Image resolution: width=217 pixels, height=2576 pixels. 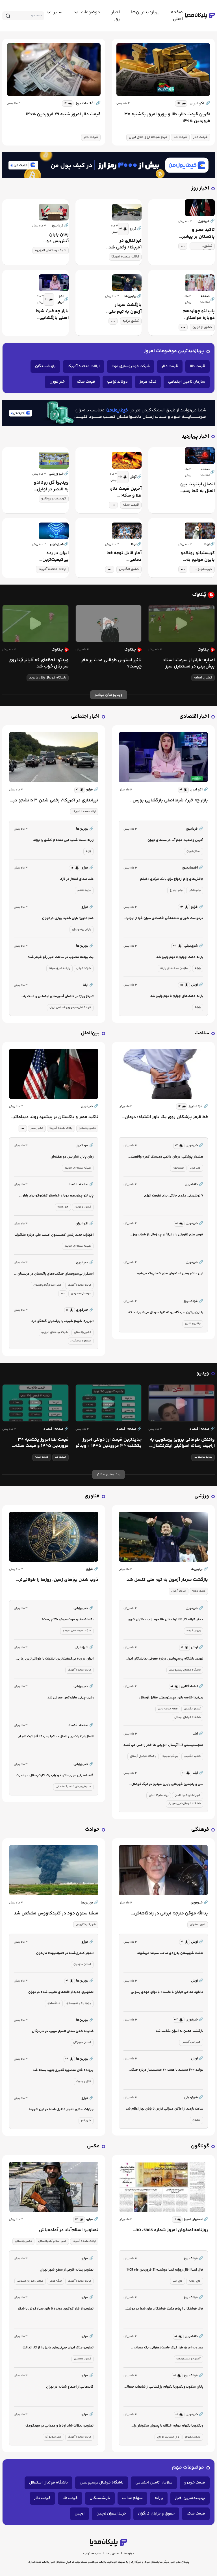 What do you see at coordinates (198, 968) in the screenshot?
I see `یارانه` at bounding box center [198, 968].